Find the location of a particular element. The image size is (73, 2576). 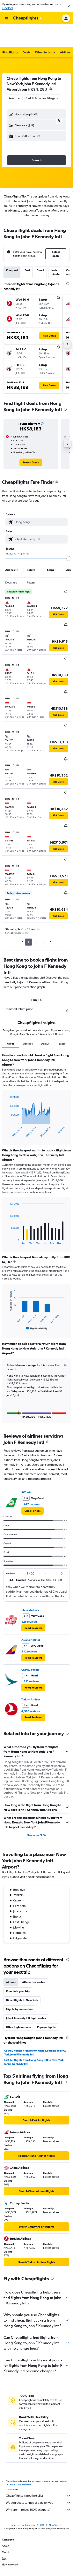

Home is located at coordinates (13, 2492).